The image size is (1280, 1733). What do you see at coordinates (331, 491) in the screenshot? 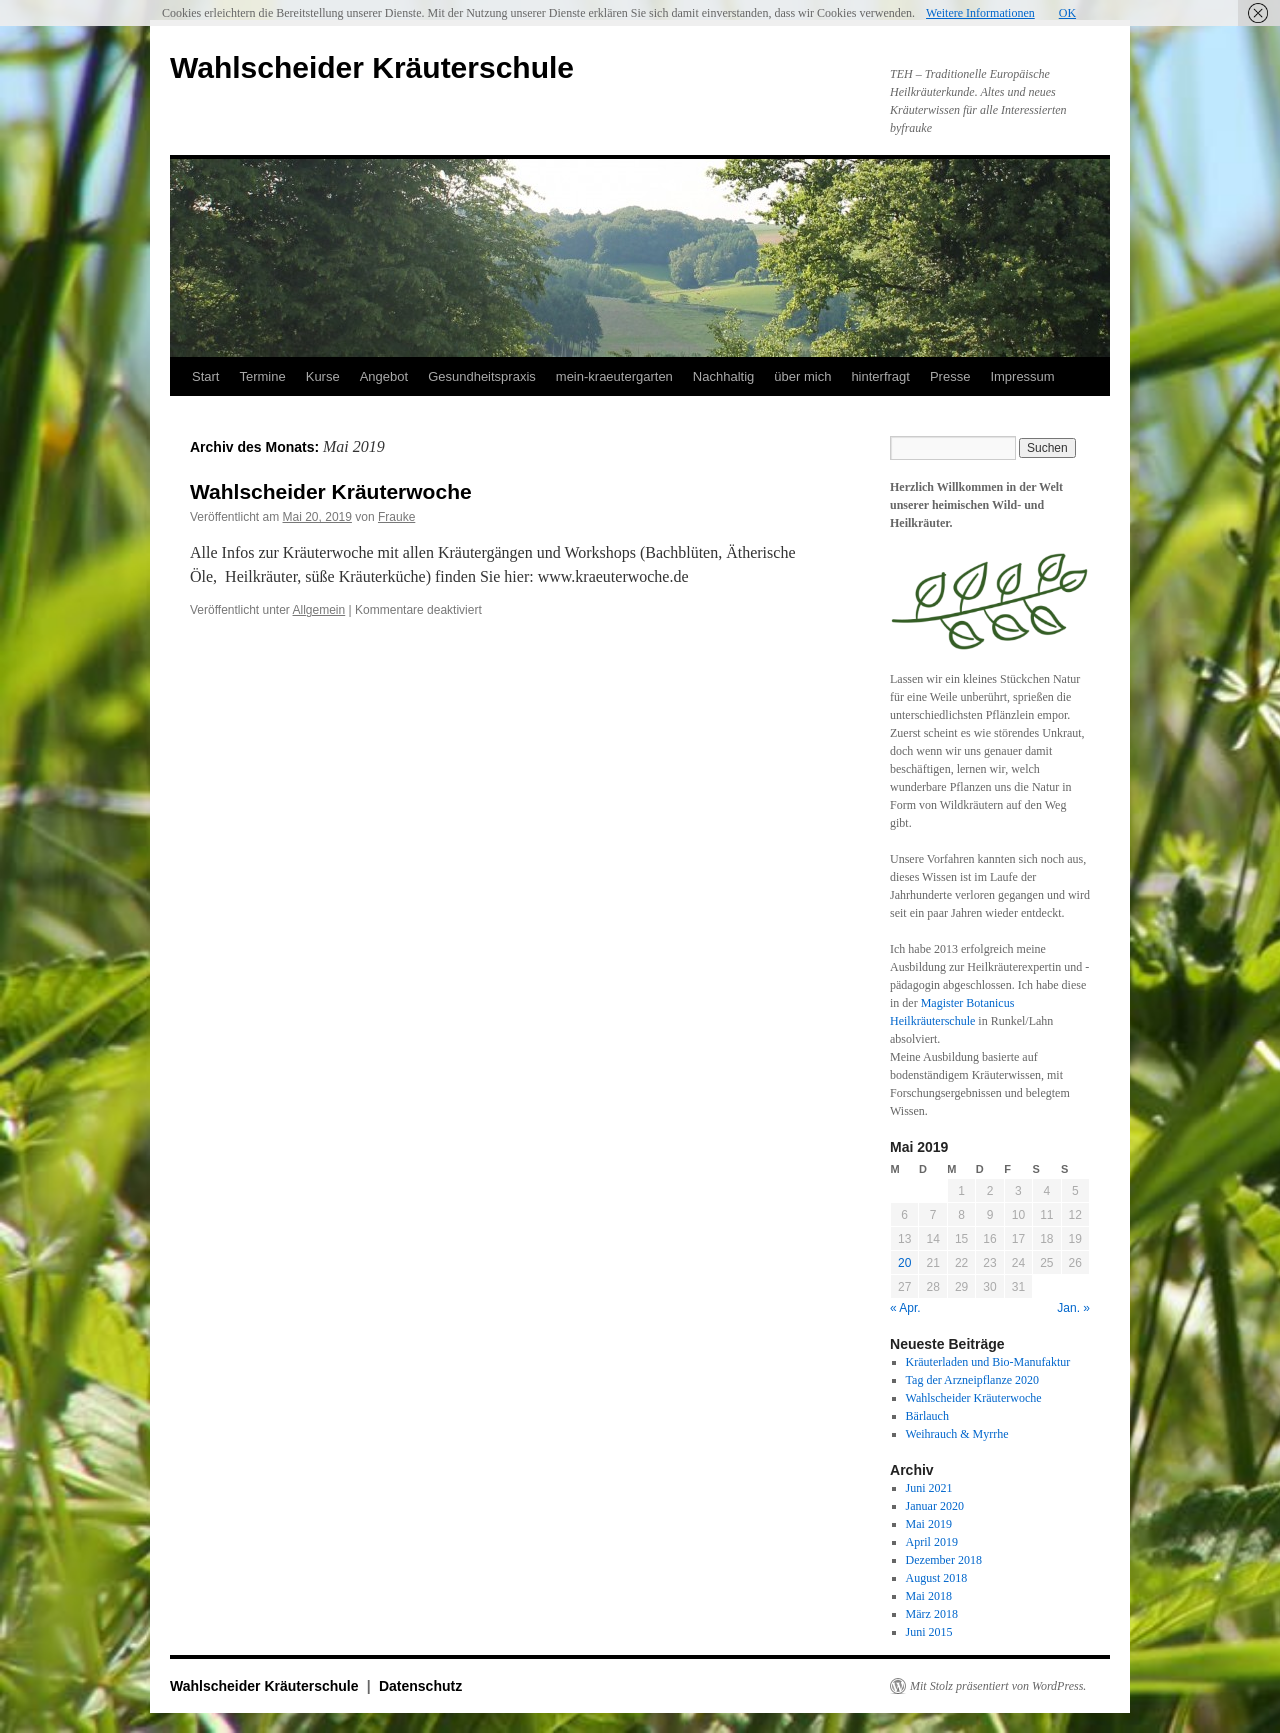
I see `Wahlscheider Kräuterwoche` at bounding box center [331, 491].